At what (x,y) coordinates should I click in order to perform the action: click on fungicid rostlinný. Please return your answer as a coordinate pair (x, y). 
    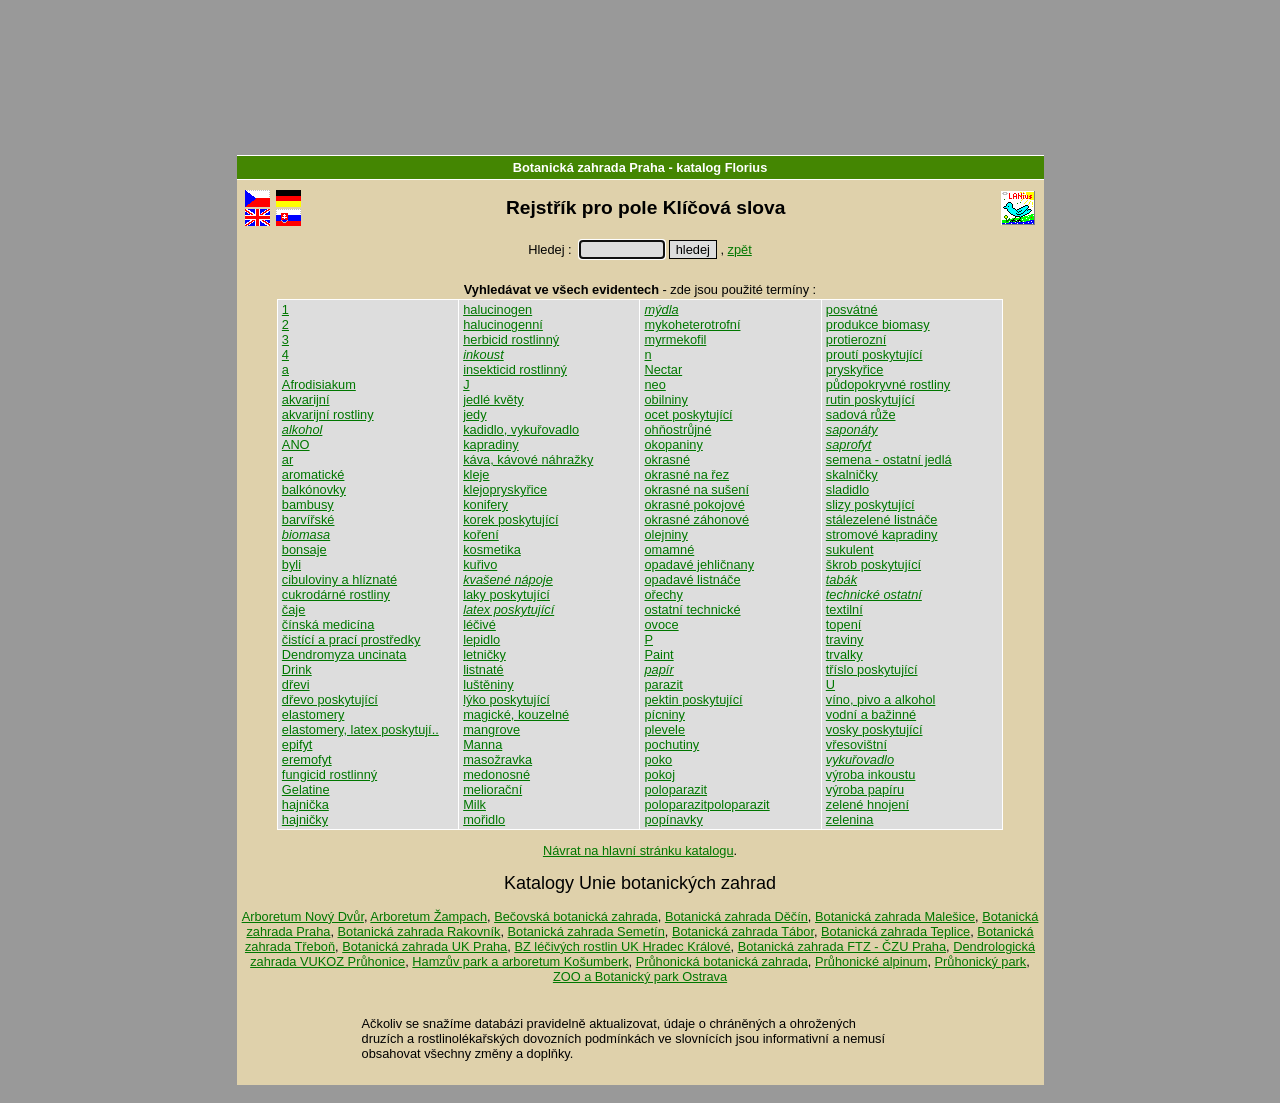
    Looking at the image, I should click on (329, 774).